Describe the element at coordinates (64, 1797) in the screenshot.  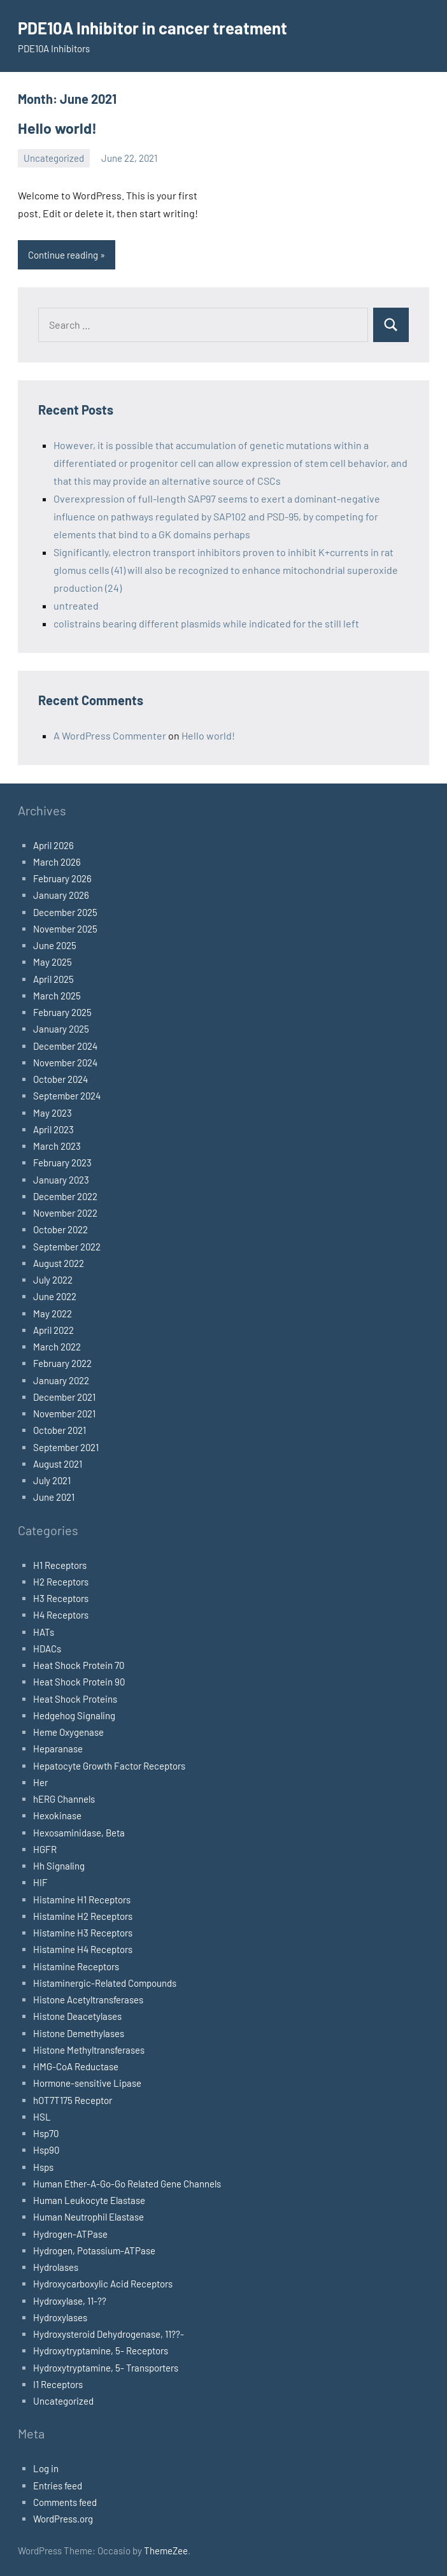
I see `hERG Channels` at that location.